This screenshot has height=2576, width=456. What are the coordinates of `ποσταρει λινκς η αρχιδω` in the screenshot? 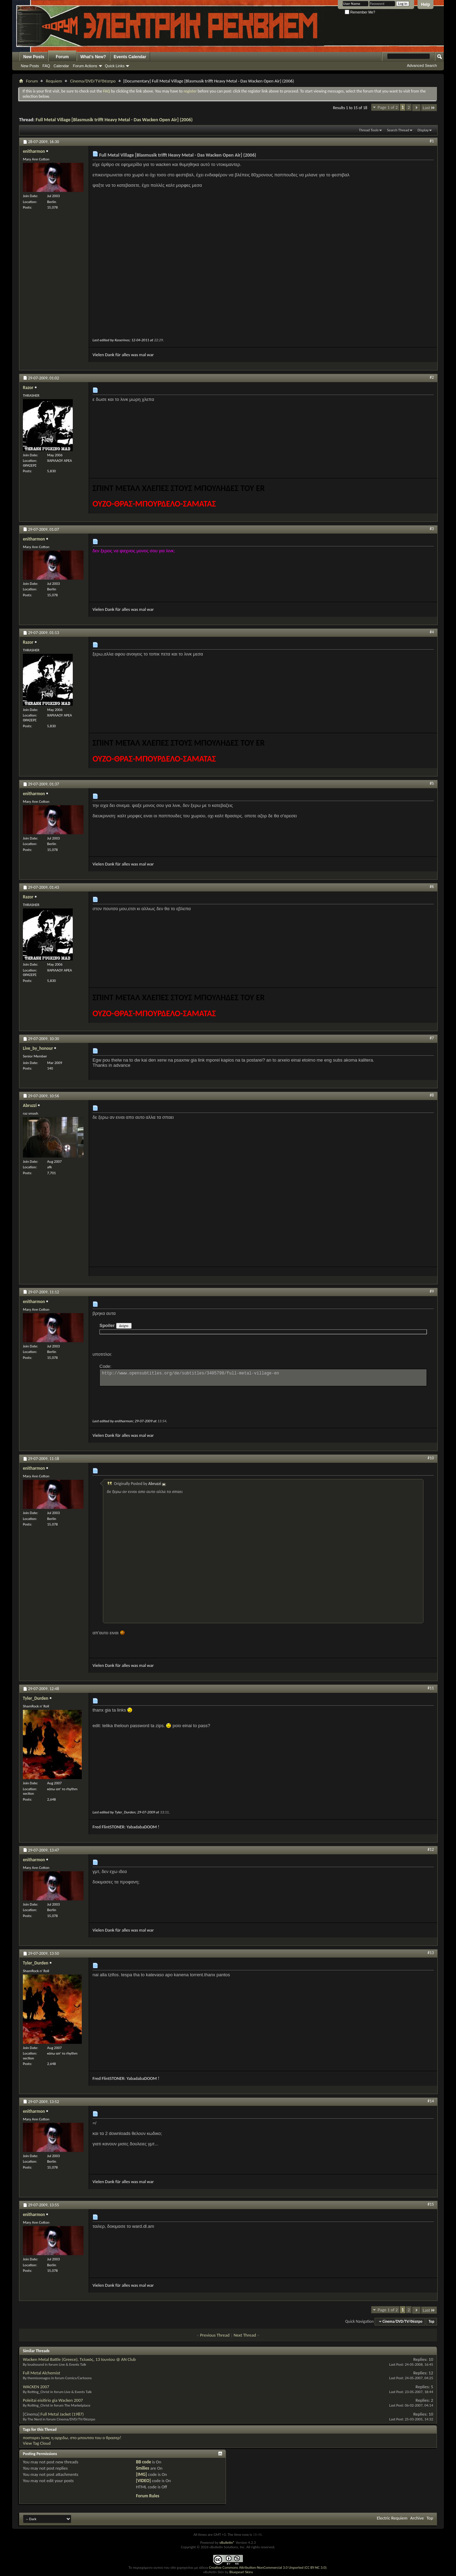 It's located at (45, 2437).